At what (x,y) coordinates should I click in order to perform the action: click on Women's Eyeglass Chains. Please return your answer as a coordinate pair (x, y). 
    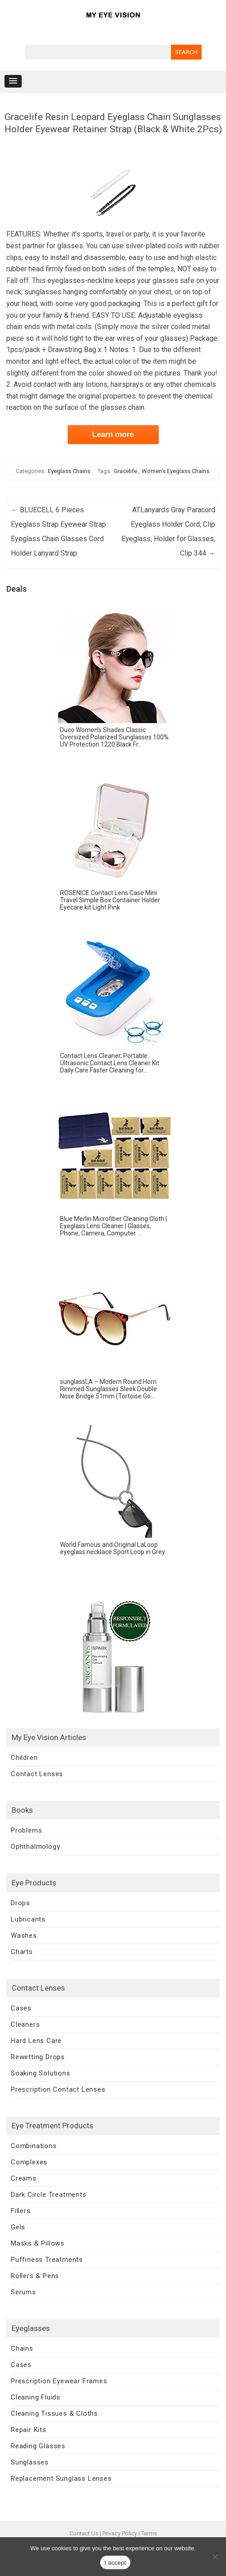
    Looking at the image, I should click on (175, 471).